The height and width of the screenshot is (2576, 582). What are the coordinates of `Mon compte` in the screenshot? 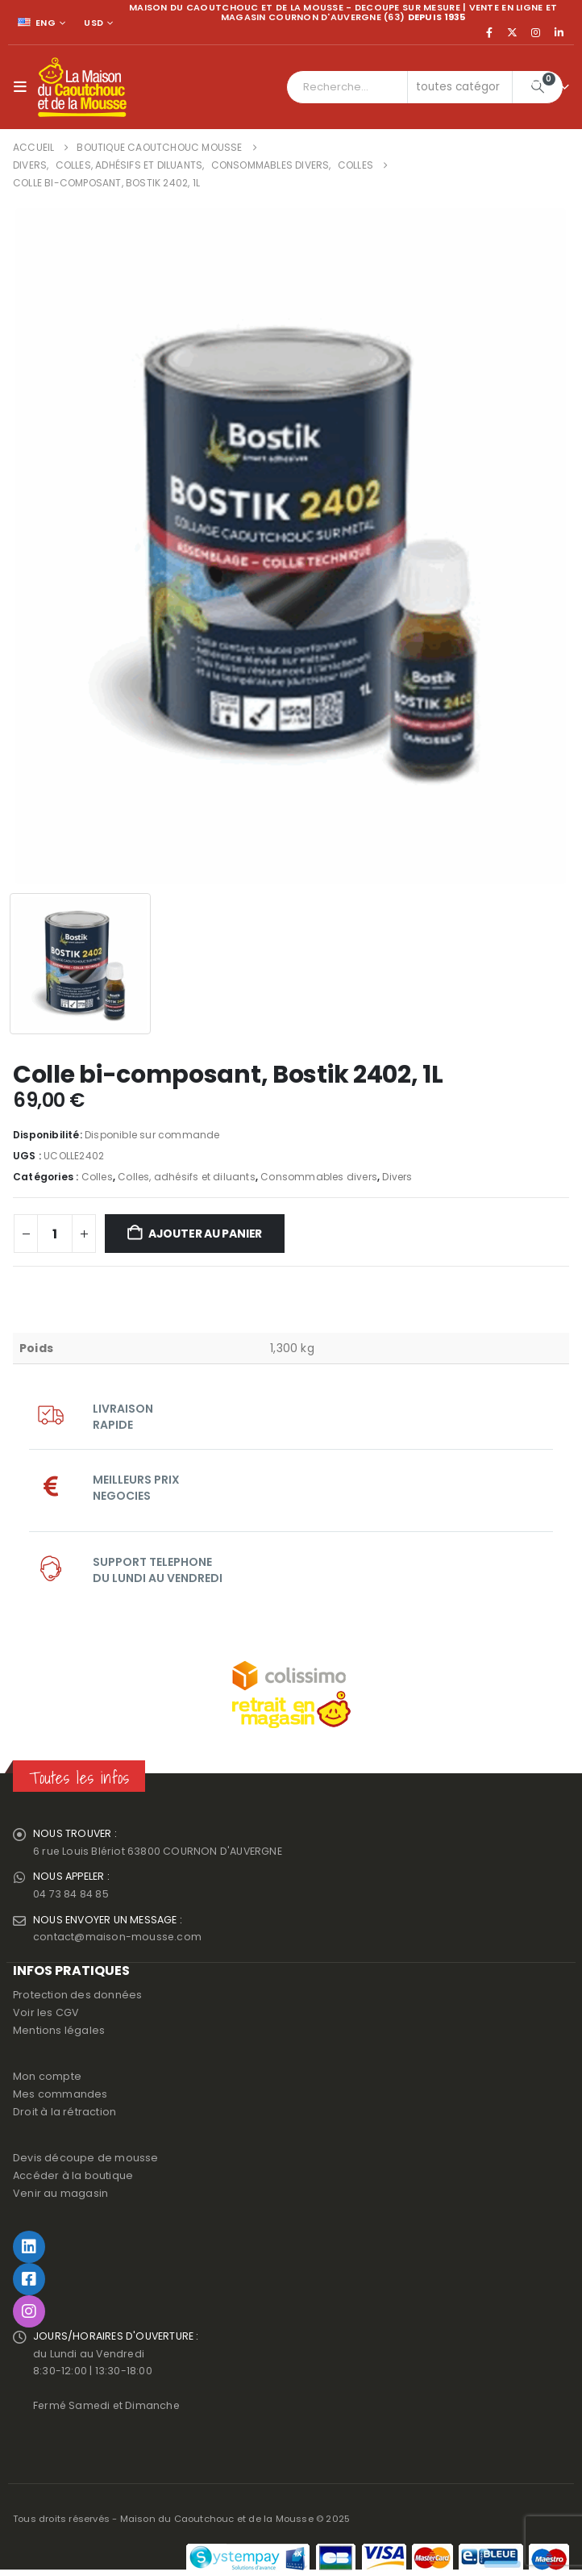 It's located at (47, 2078).